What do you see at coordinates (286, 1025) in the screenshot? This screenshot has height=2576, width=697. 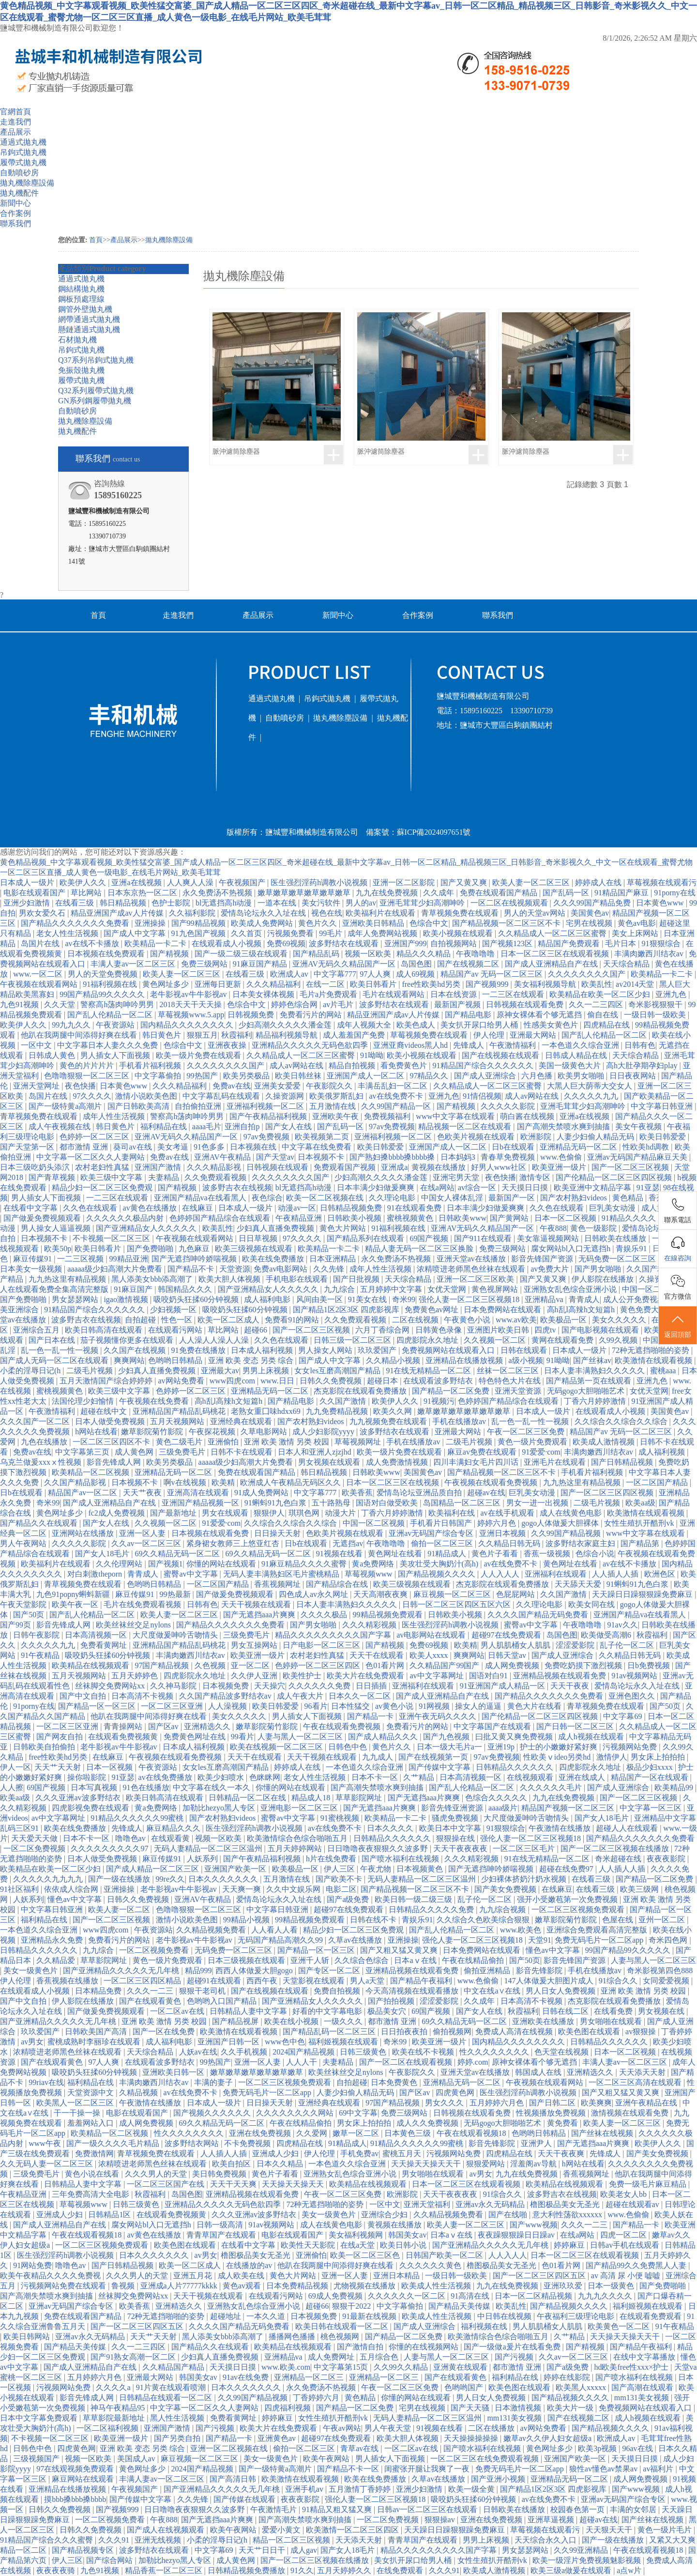 I see `少妇高潮久久久久久潘金莲` at bounding box center [286, 1025].